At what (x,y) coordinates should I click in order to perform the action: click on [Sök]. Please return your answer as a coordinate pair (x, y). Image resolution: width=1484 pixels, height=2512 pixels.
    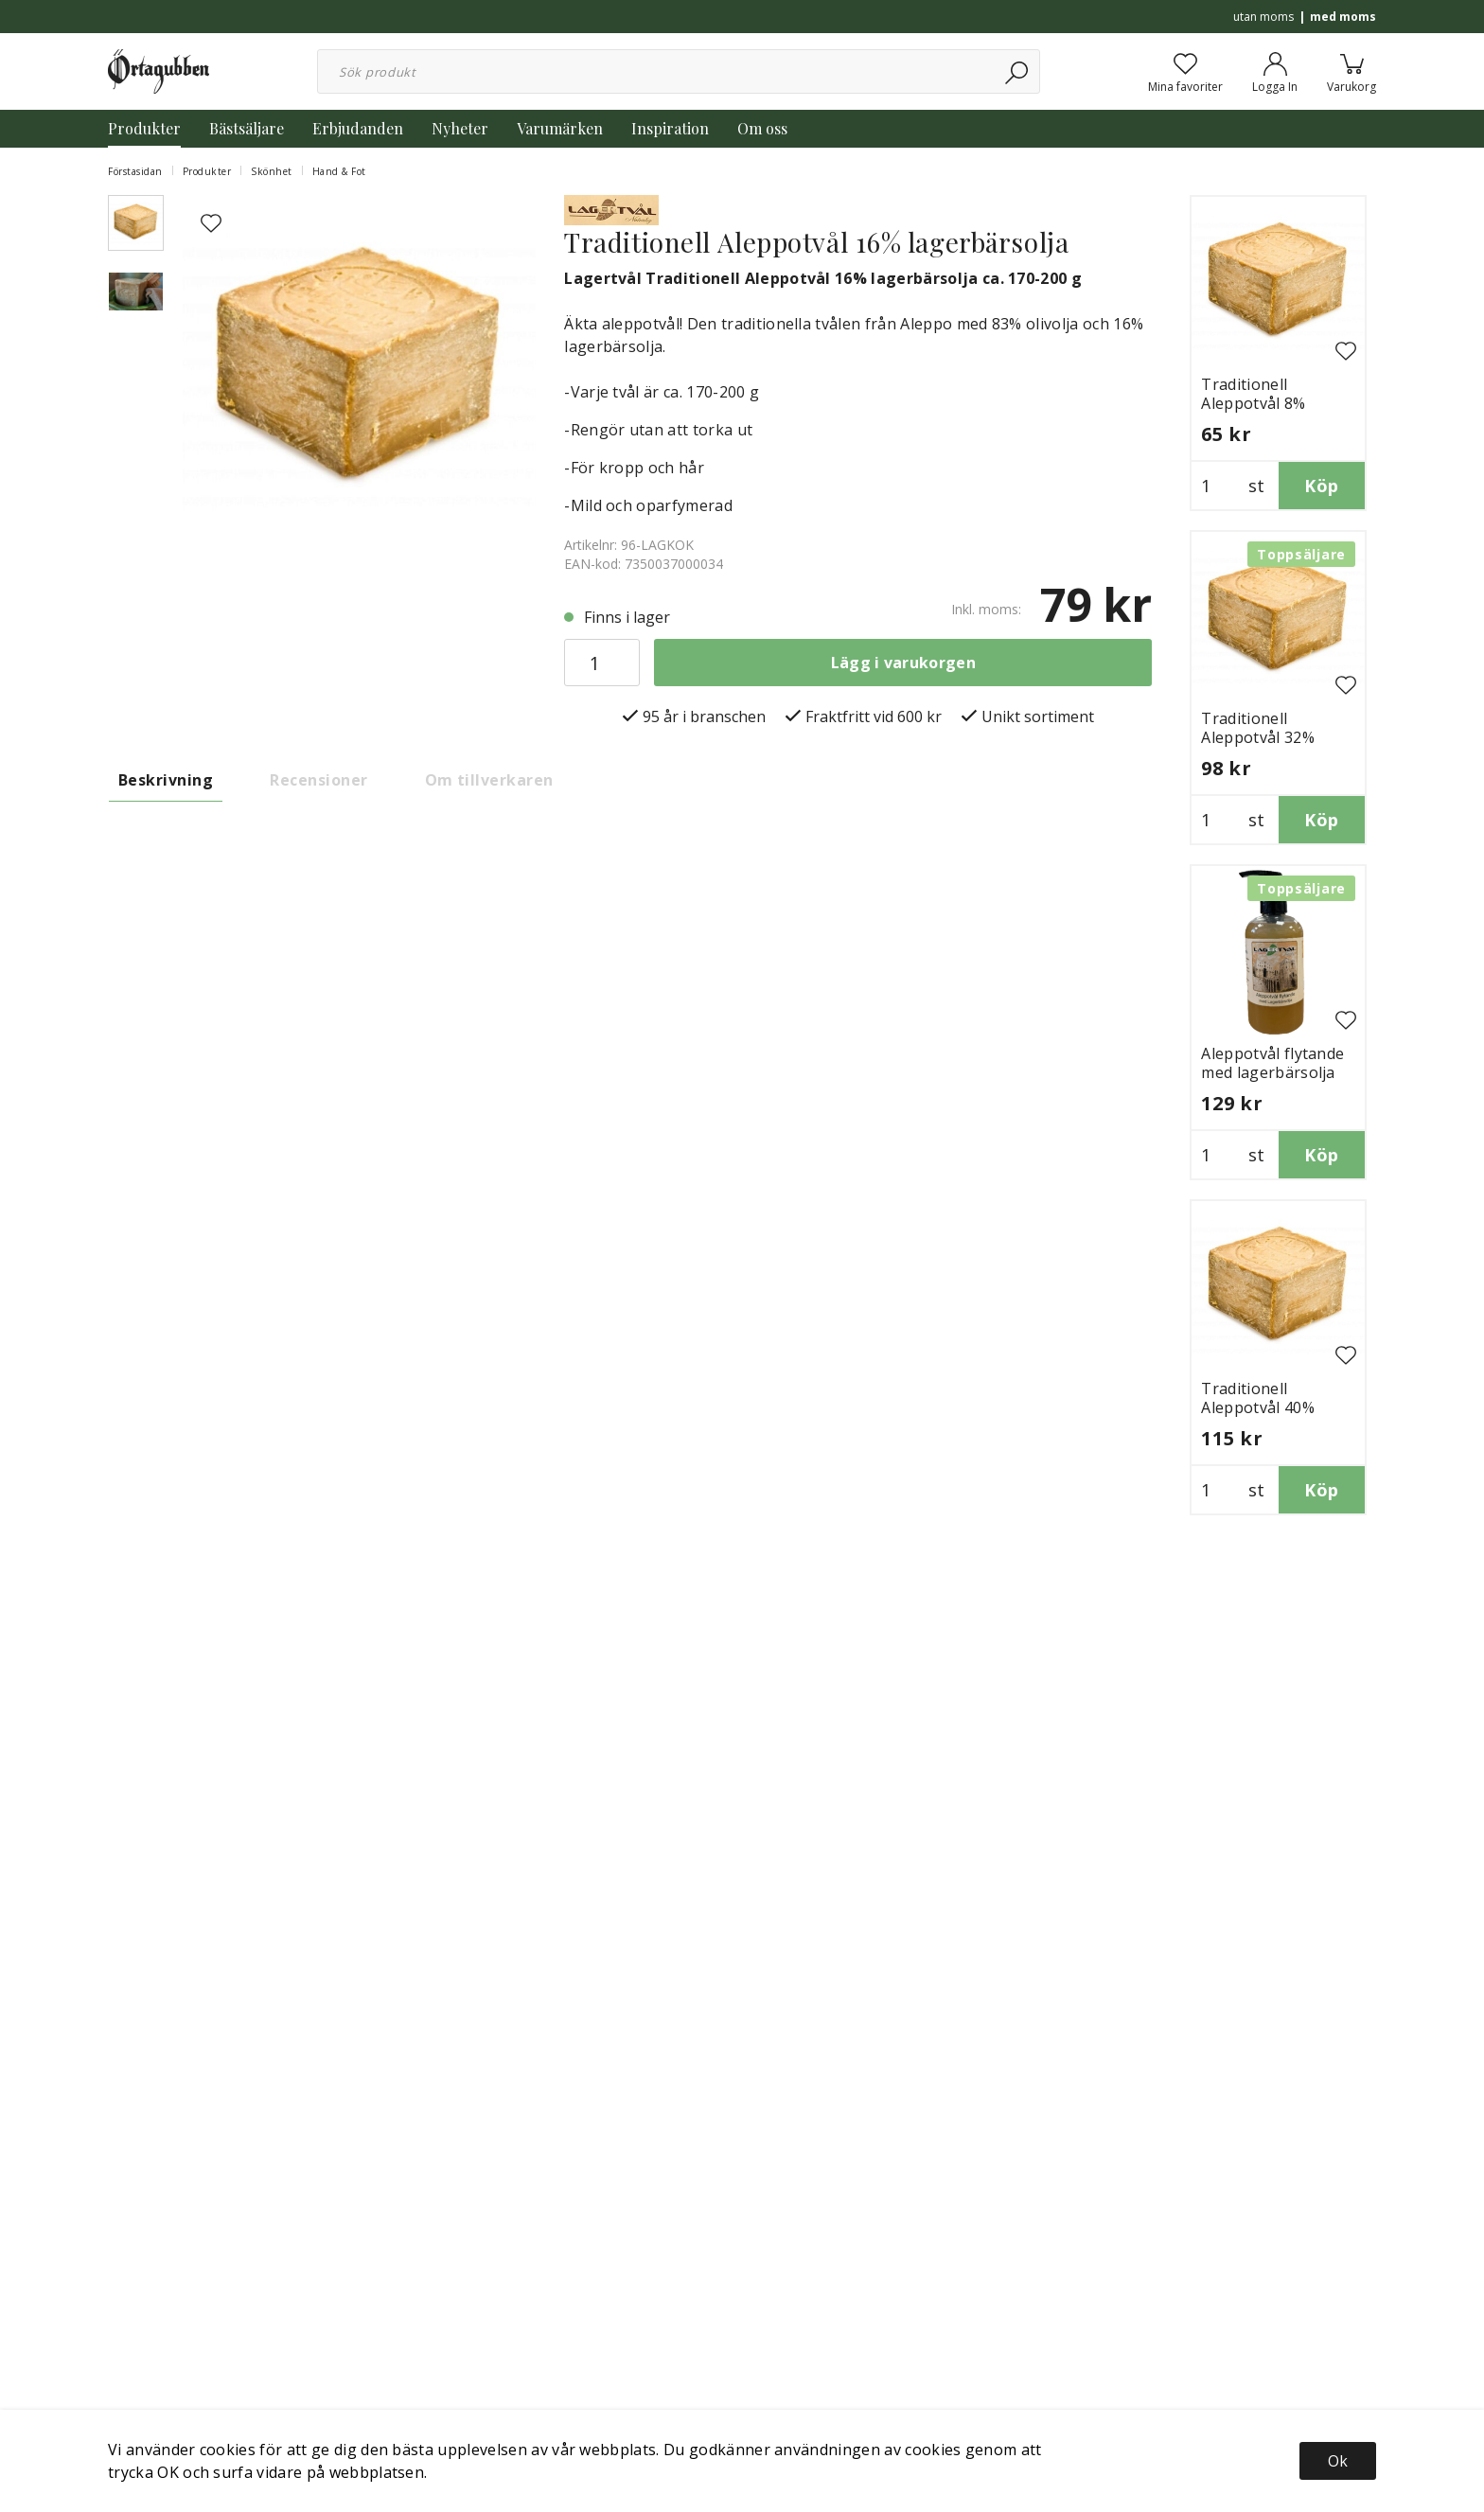
    Looking at the image, I should click on (1018, 71).